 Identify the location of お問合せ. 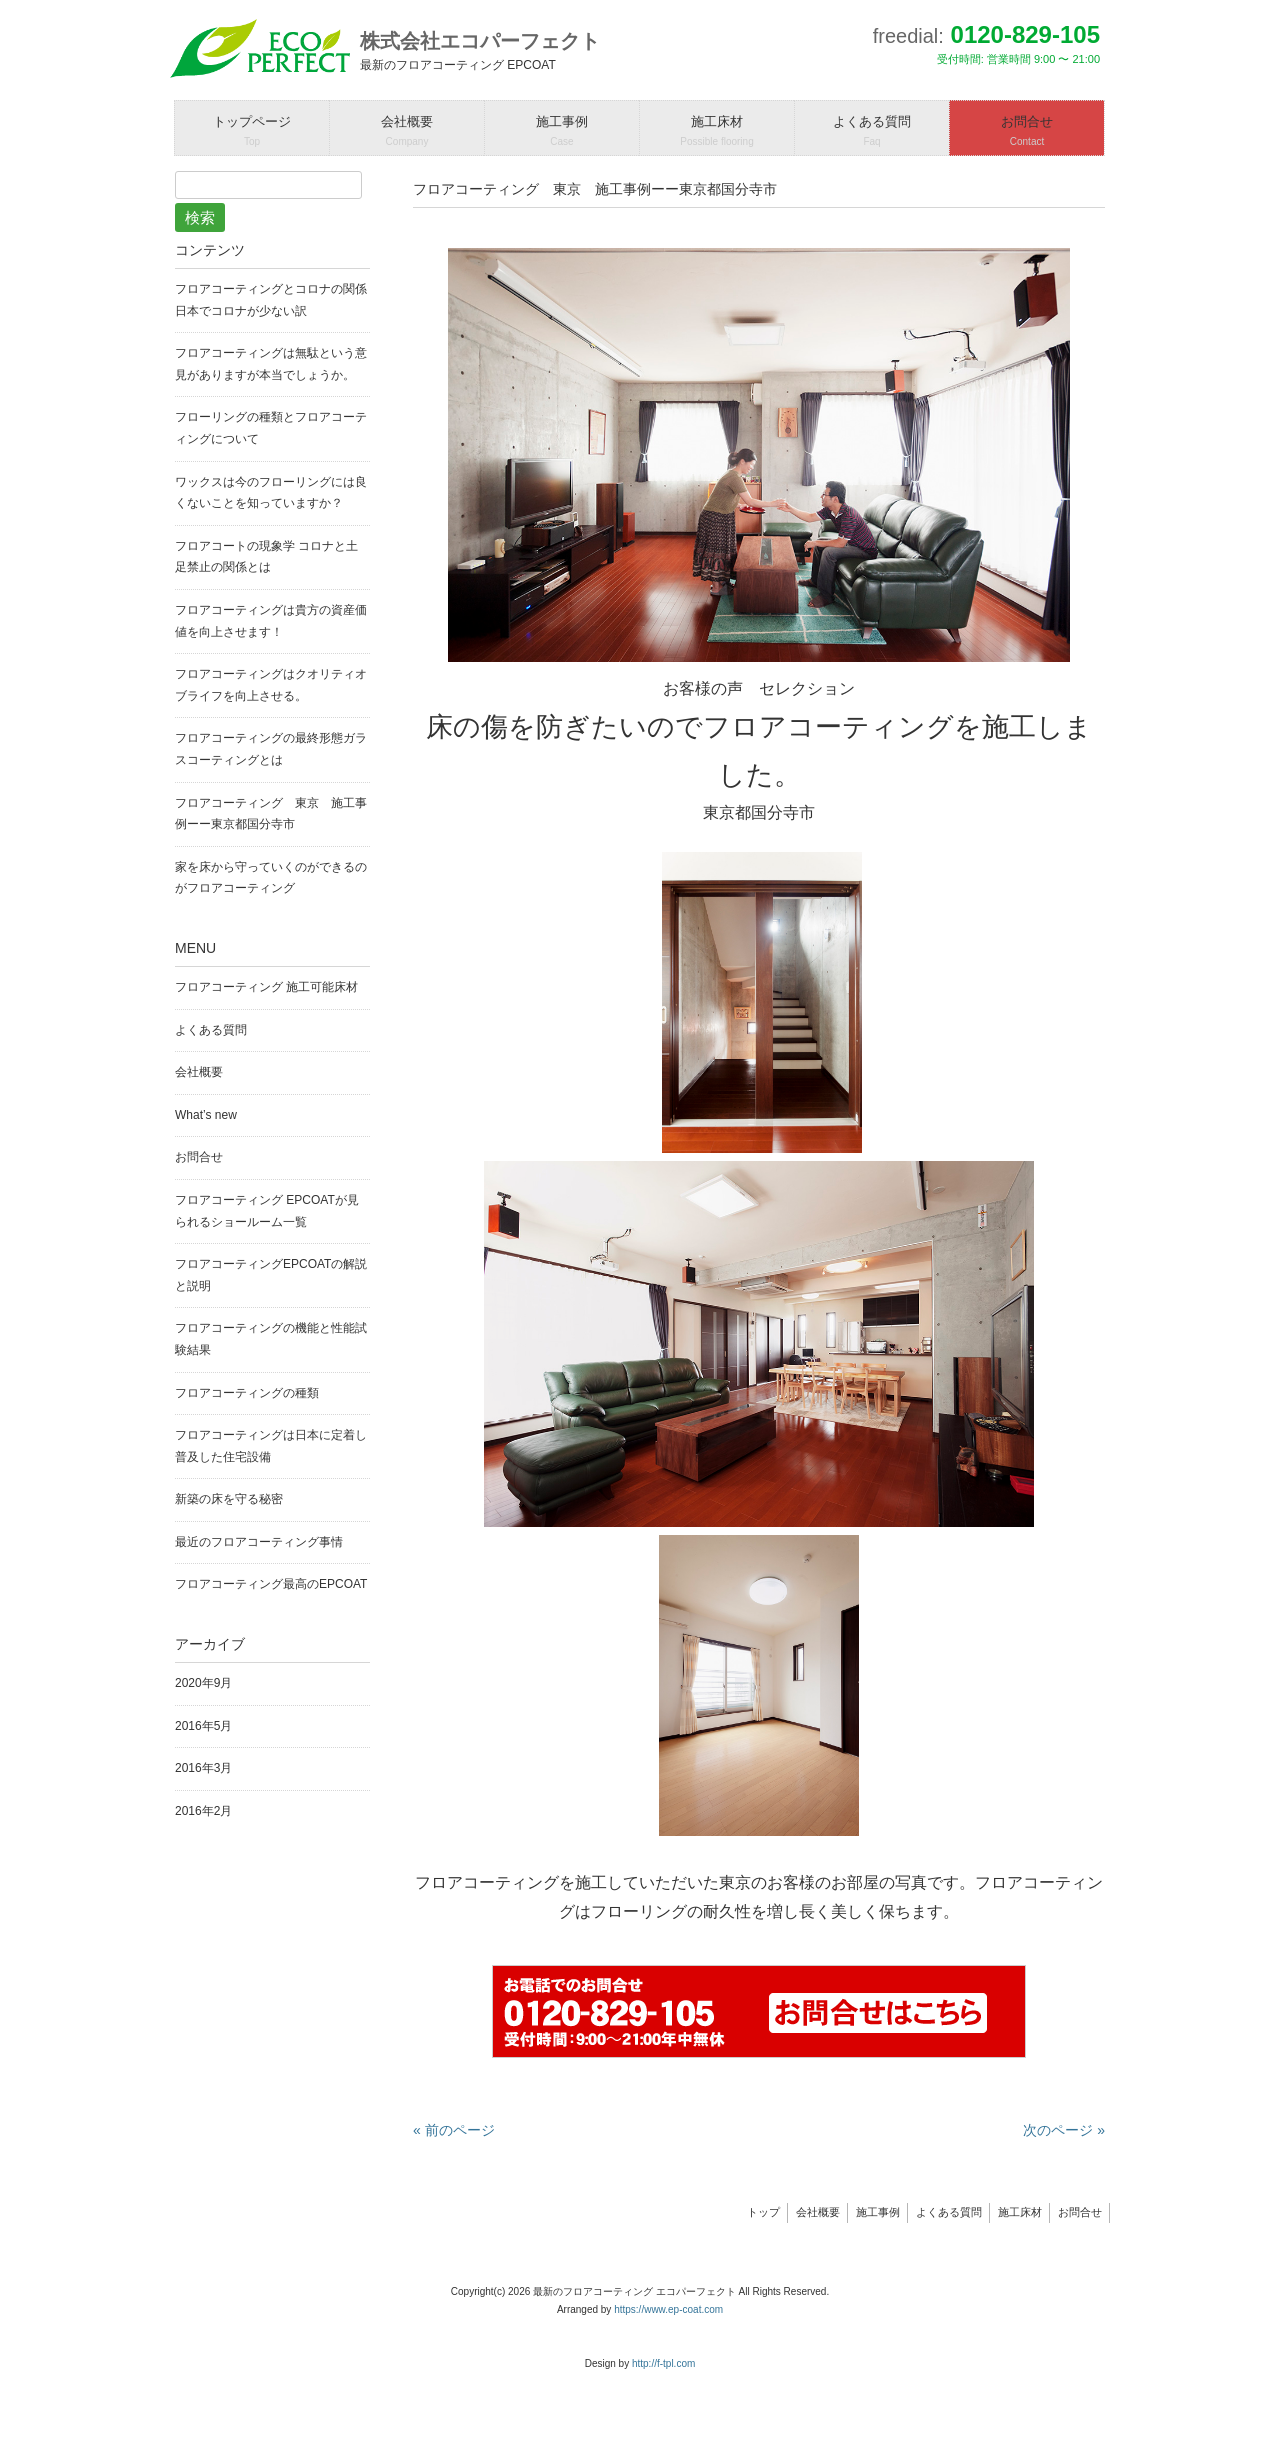
(199, 1157).